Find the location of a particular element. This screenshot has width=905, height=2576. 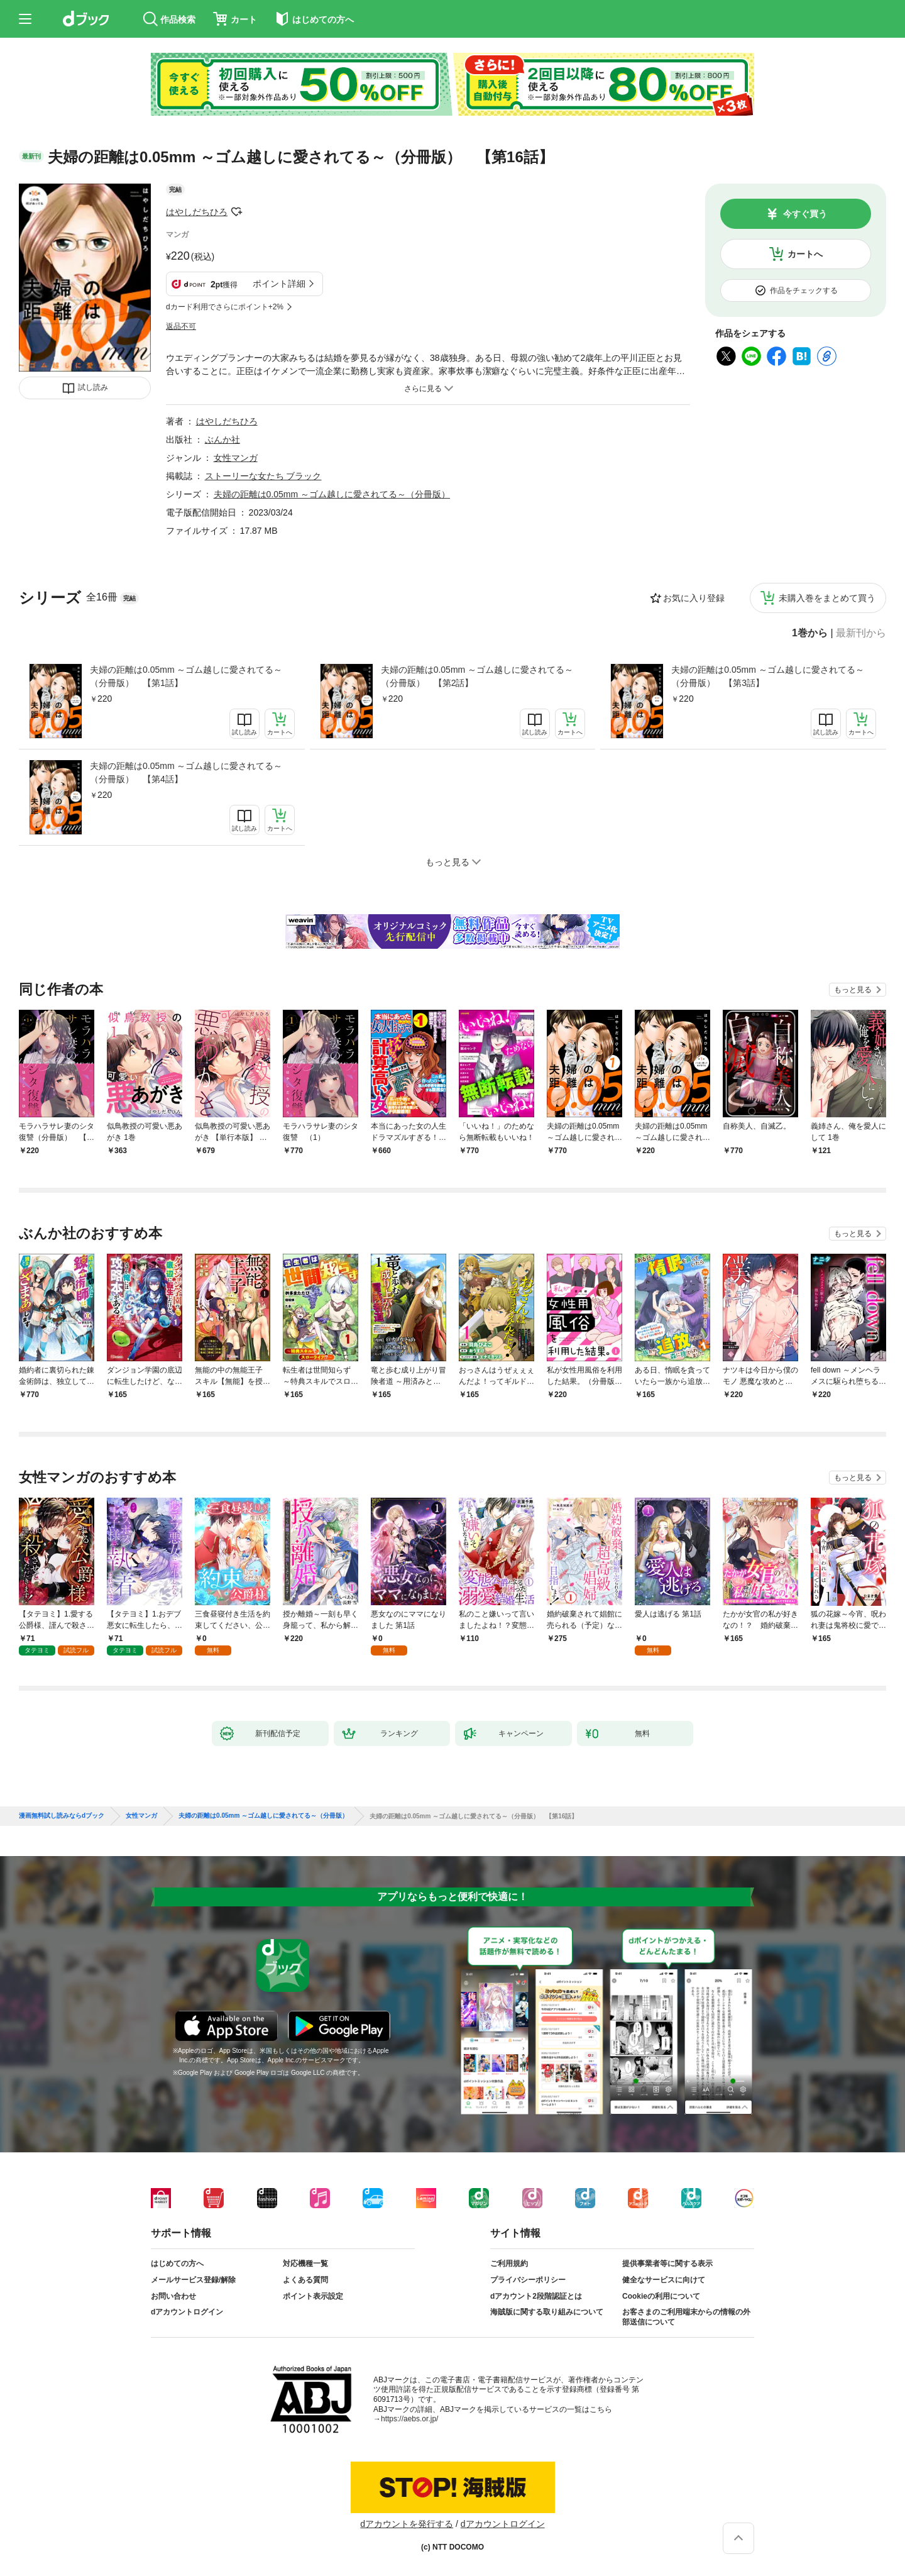

最新刊から is located at coordinates (861, 633).